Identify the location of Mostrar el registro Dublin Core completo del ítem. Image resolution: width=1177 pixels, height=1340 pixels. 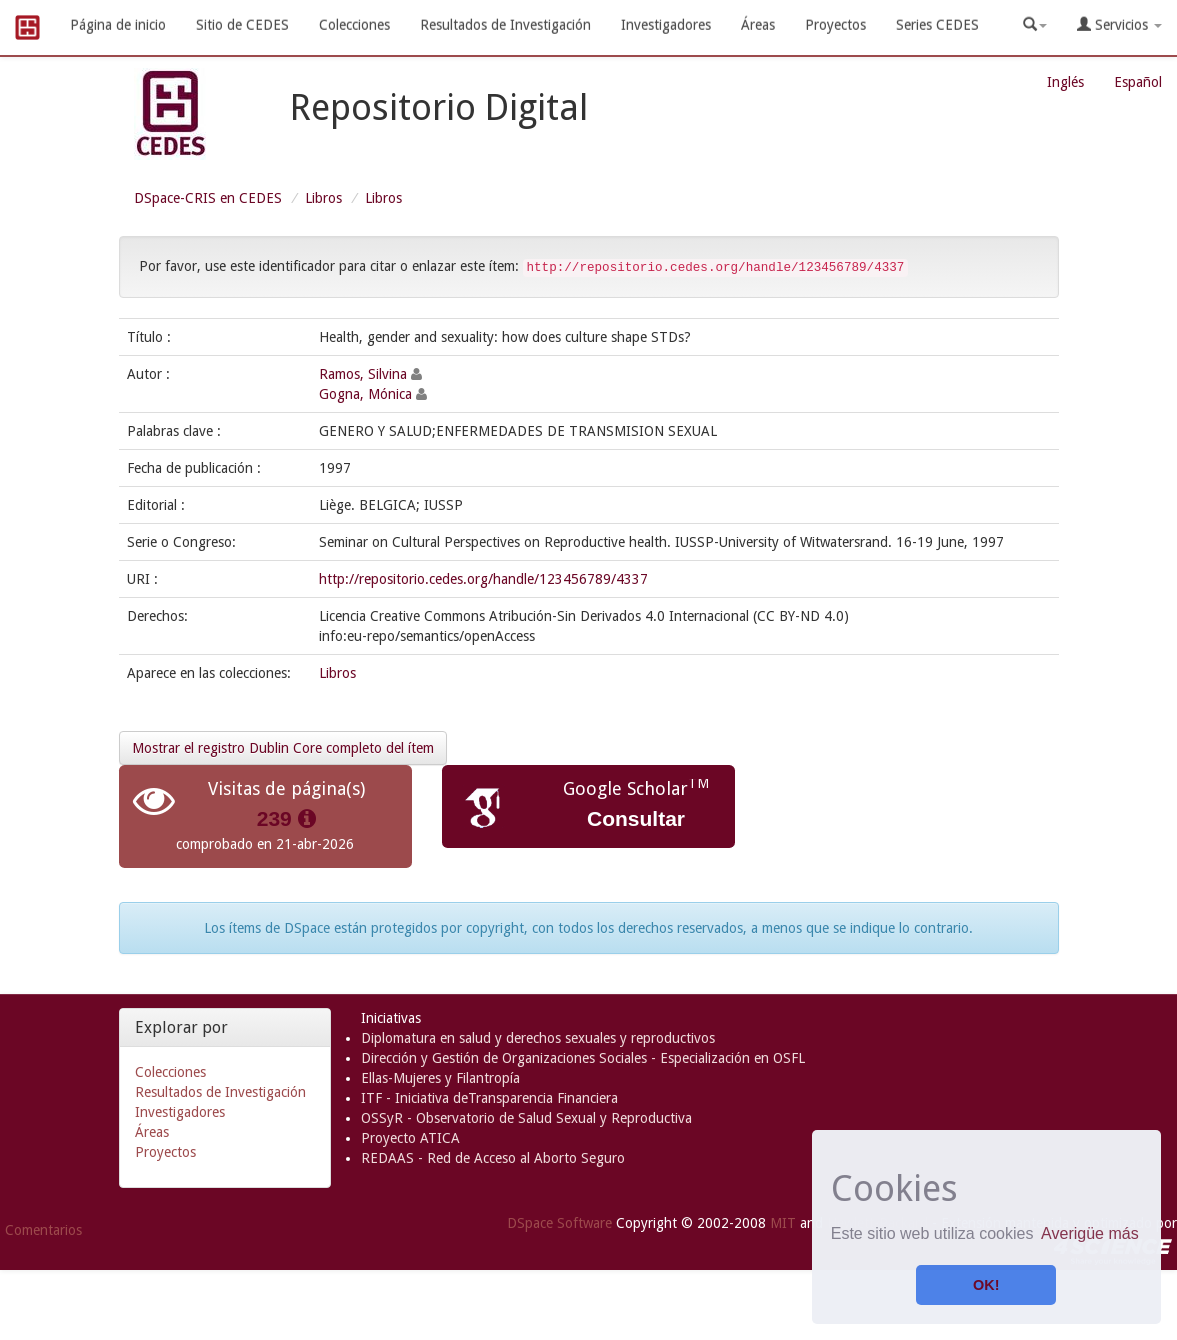
(283, 748).